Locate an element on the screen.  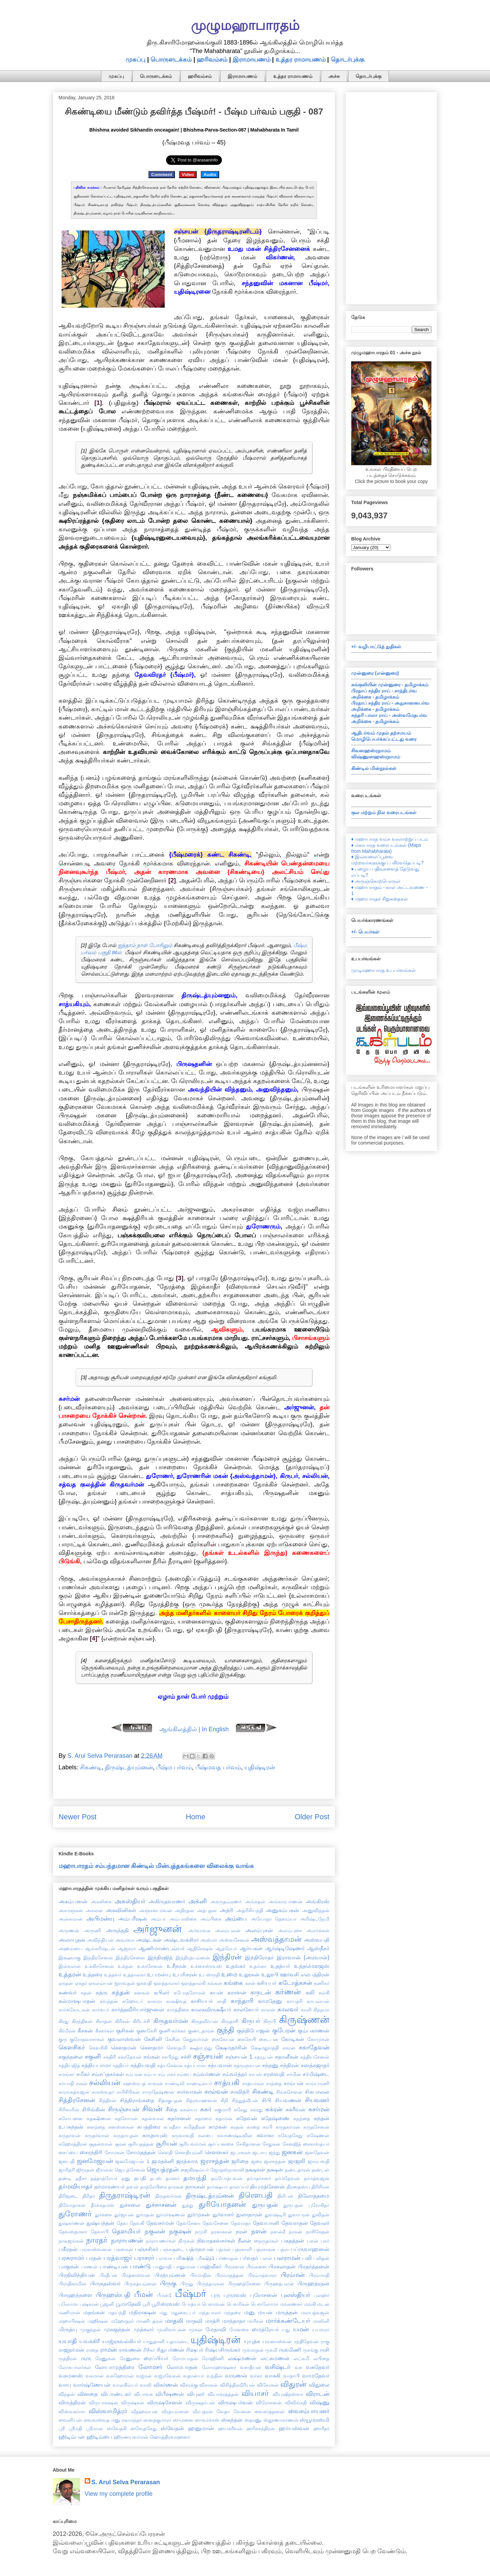
காசியபர் is located at coordinates (202, 2001).